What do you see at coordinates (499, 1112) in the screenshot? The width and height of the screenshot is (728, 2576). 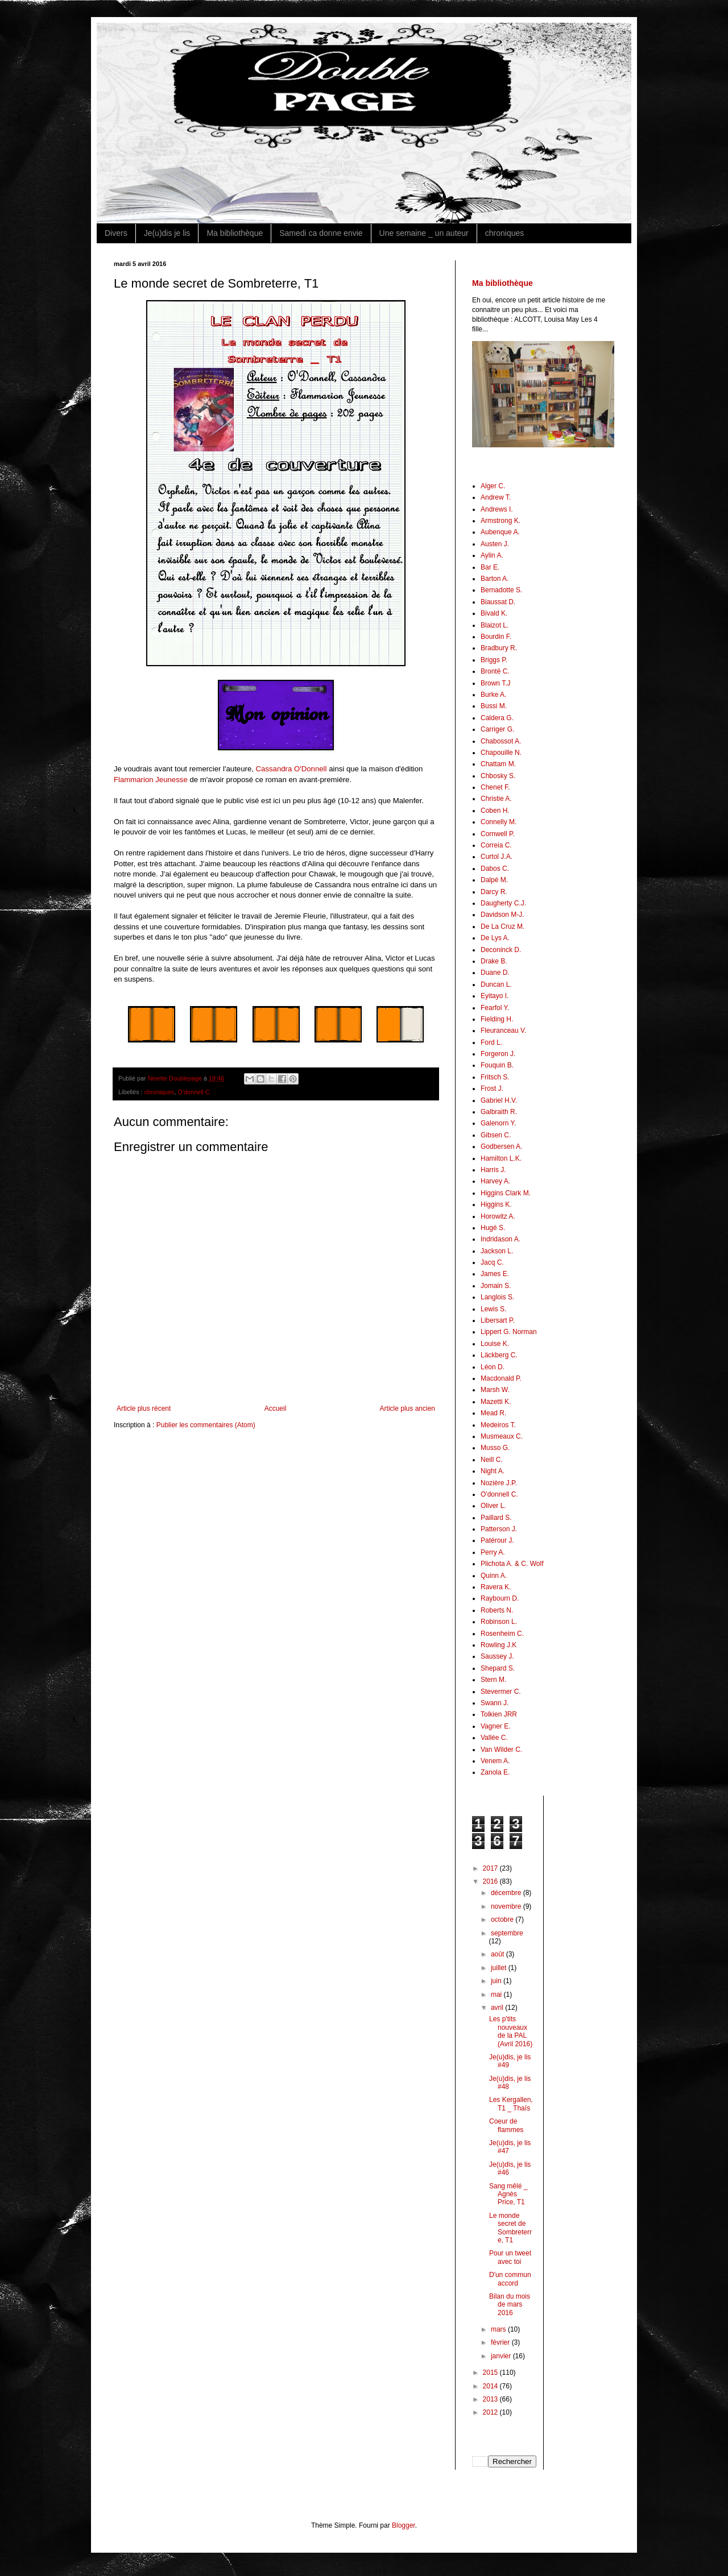 I see `Galbraith R.` at bounding box center [499, 1112].